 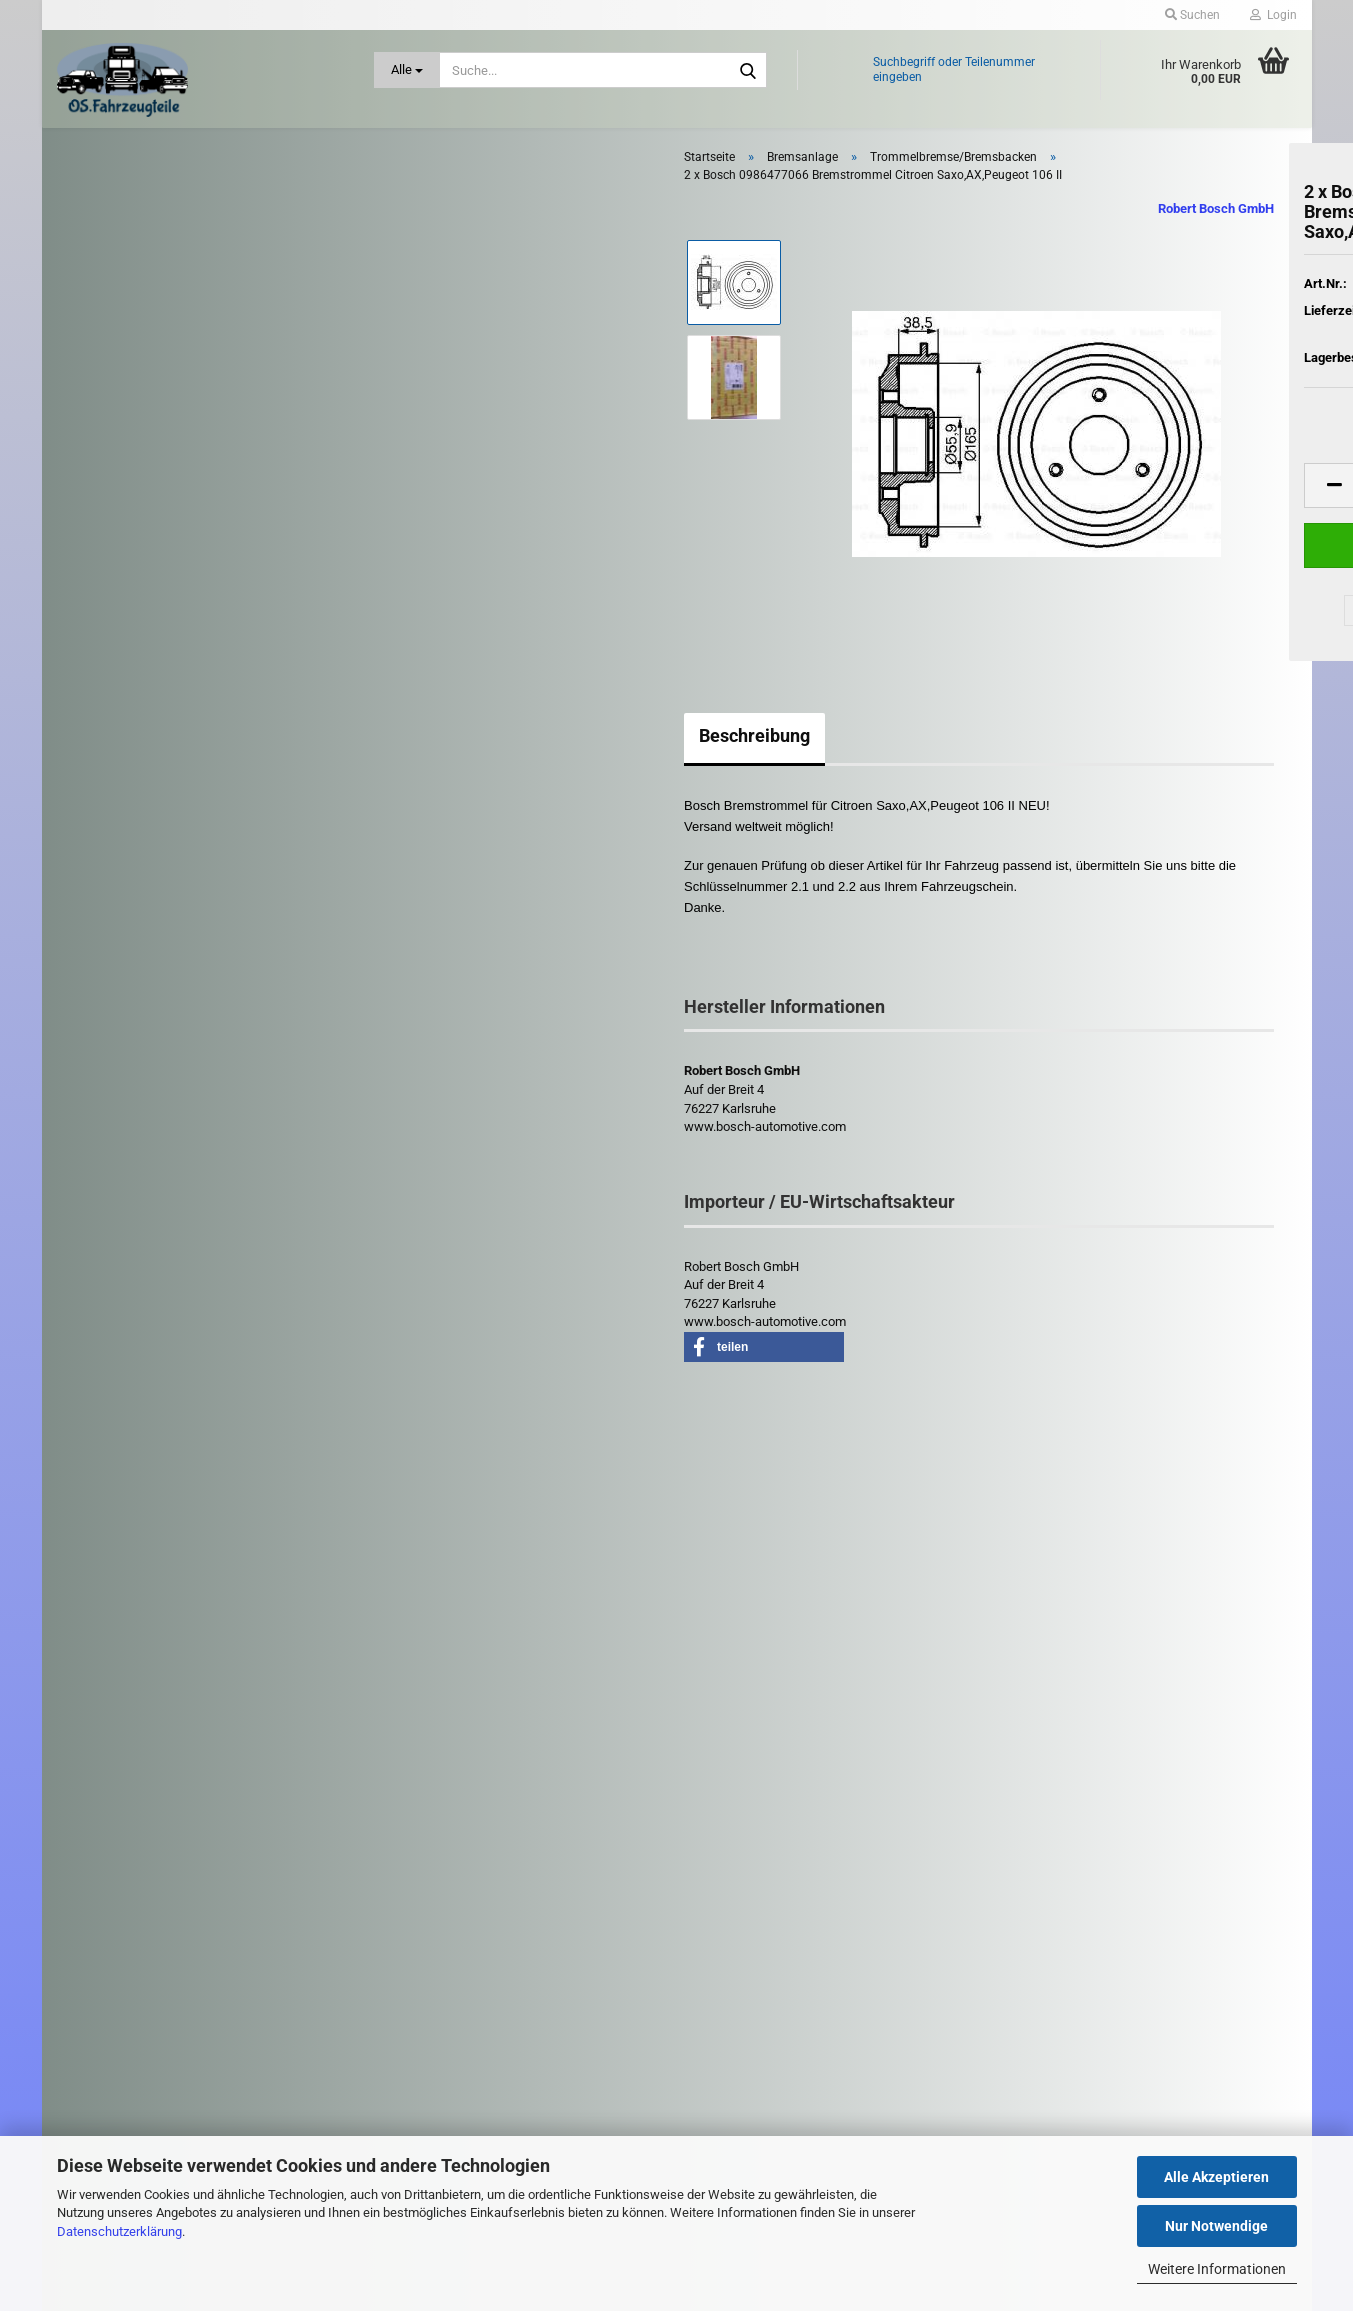 What do you see at coordinates (419, 1873) in the screenshot?
I see `Impressum` at bounding box center [419, 1873].